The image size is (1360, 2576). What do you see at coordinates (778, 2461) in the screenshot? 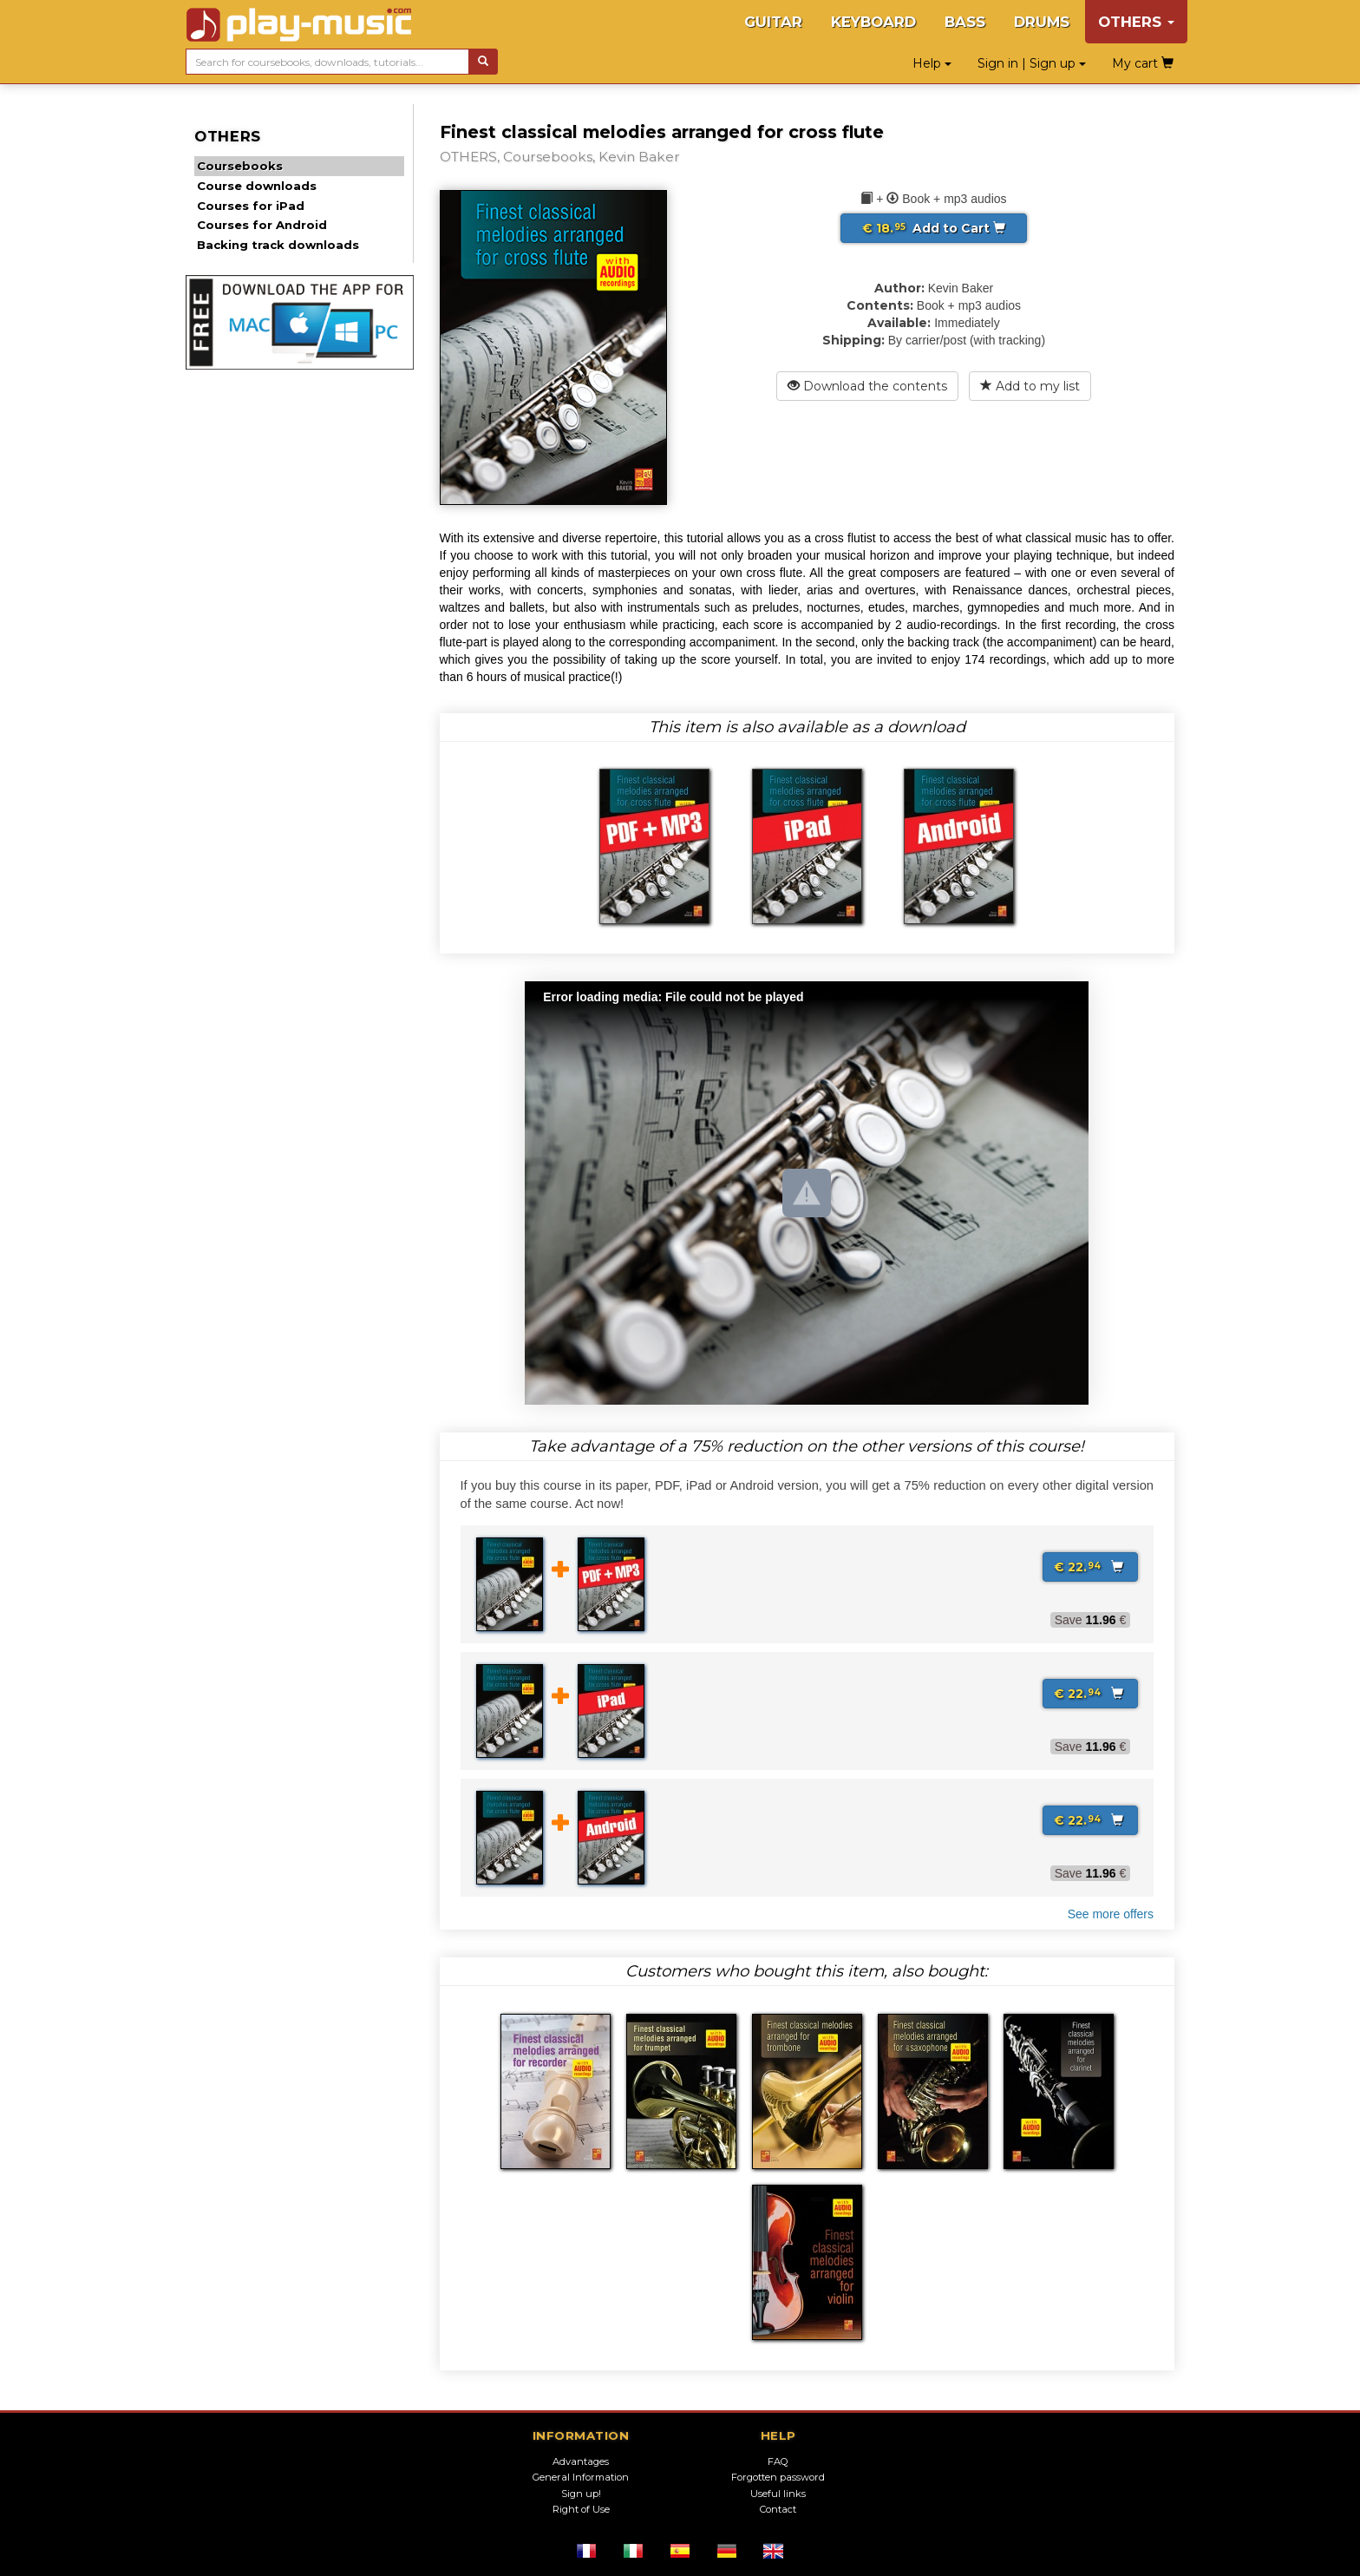
I see `FAQ` at bounding box center [778, 2461].